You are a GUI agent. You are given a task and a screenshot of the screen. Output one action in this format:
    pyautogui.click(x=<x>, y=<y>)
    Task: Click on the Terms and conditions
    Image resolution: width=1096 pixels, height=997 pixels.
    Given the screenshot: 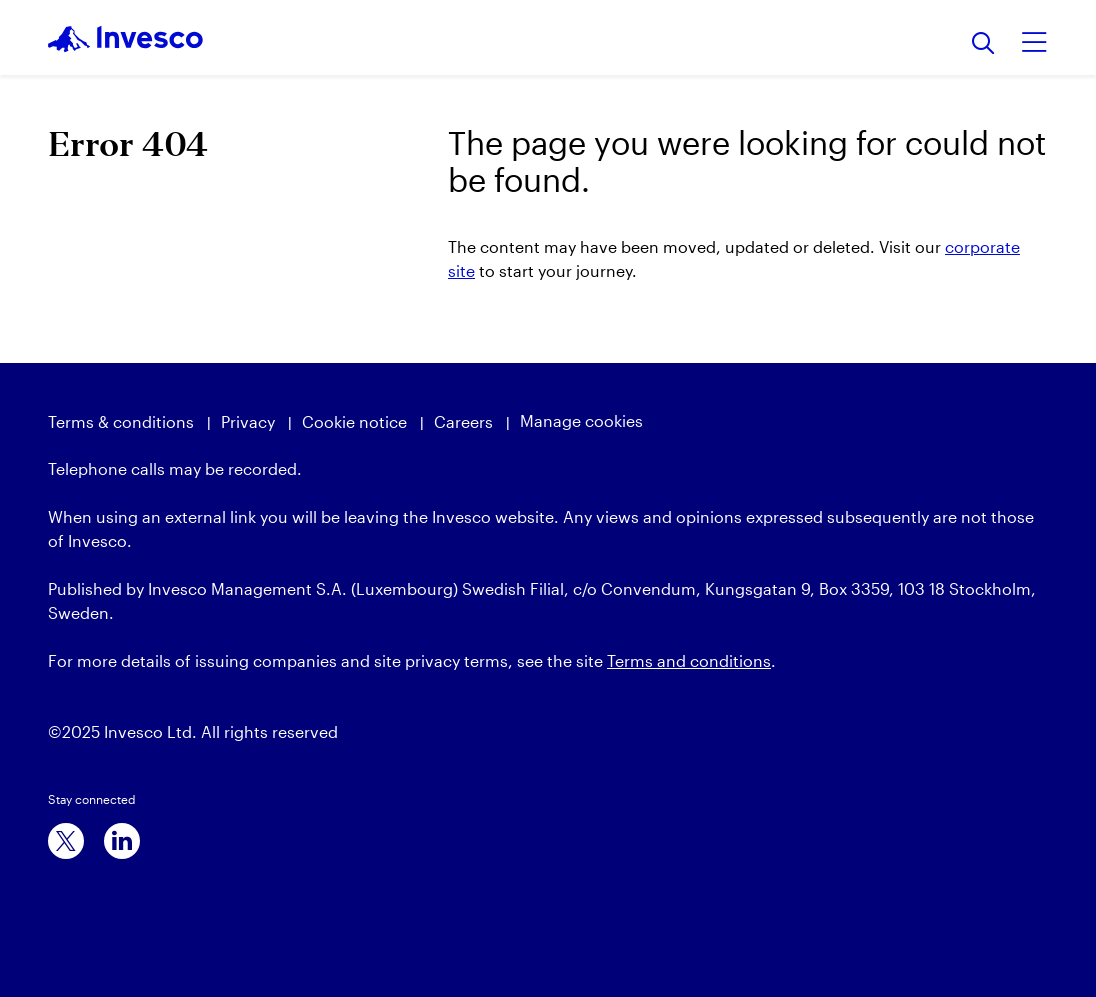 What is the action you would take?
    pyautogui.click(x=689, y=660)
    